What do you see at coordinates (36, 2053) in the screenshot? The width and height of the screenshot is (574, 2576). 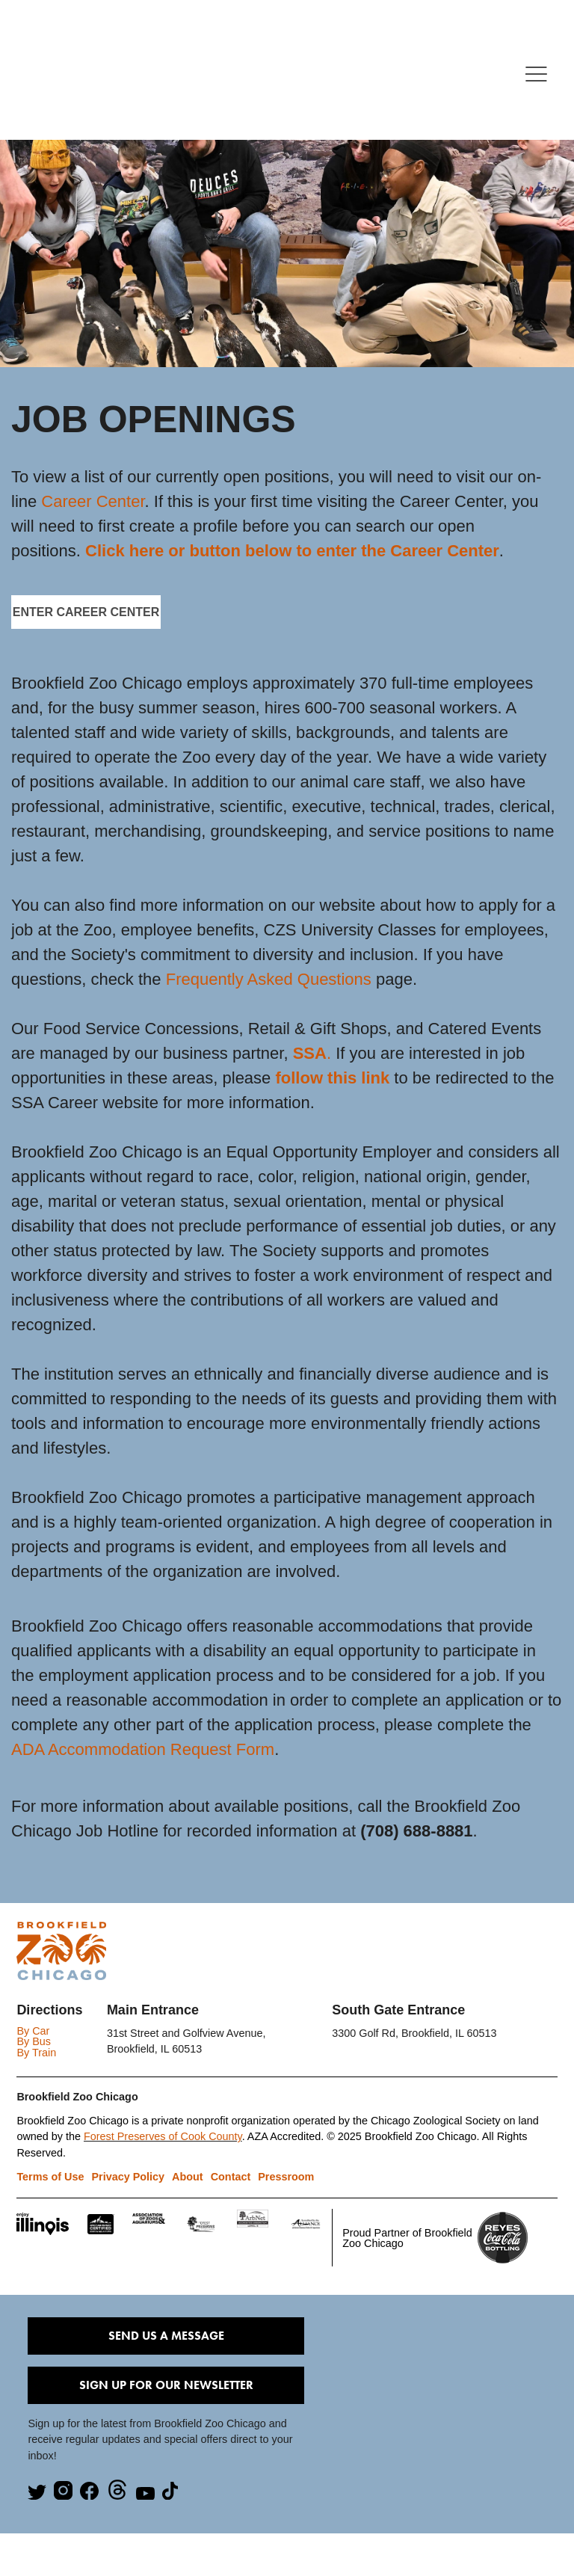 I see `By Train` at bounding box center [36, 2053].